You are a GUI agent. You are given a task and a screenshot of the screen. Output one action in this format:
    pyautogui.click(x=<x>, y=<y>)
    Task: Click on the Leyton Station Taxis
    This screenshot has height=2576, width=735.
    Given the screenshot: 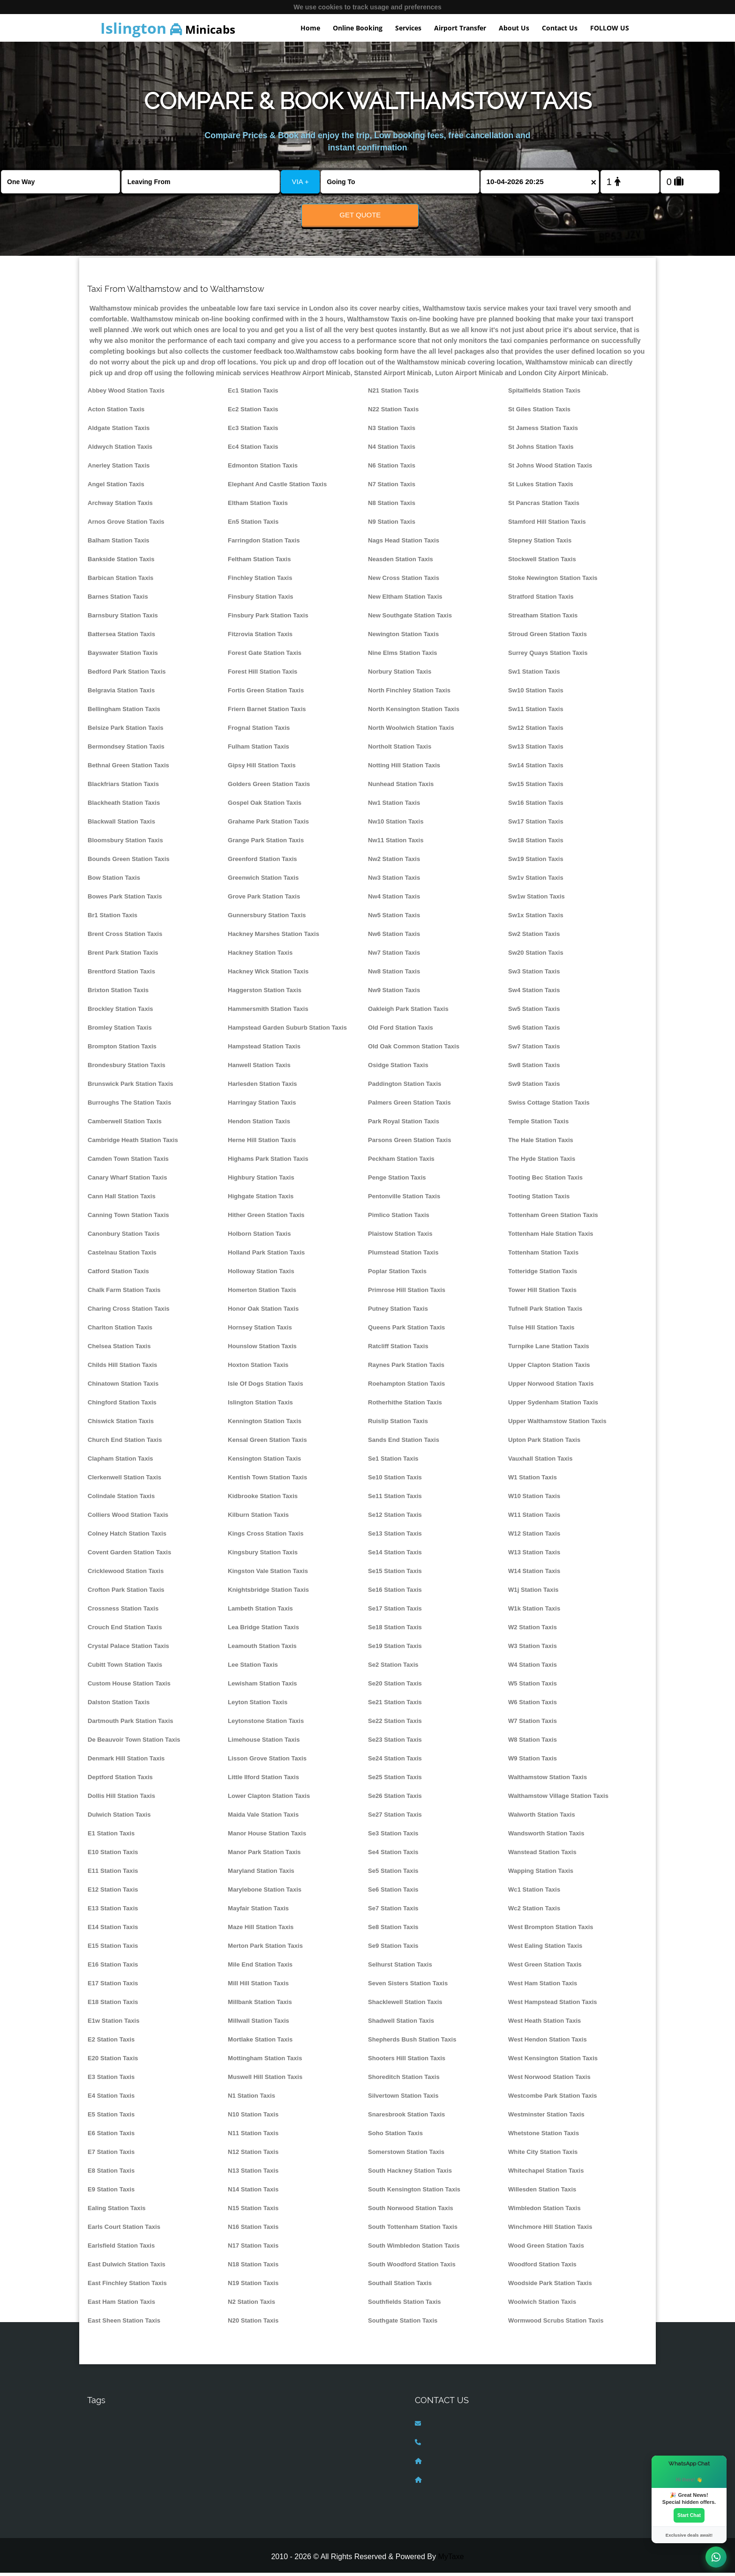 What is the action you would take?
    pyautogui.click(x=257, y=1705)
    